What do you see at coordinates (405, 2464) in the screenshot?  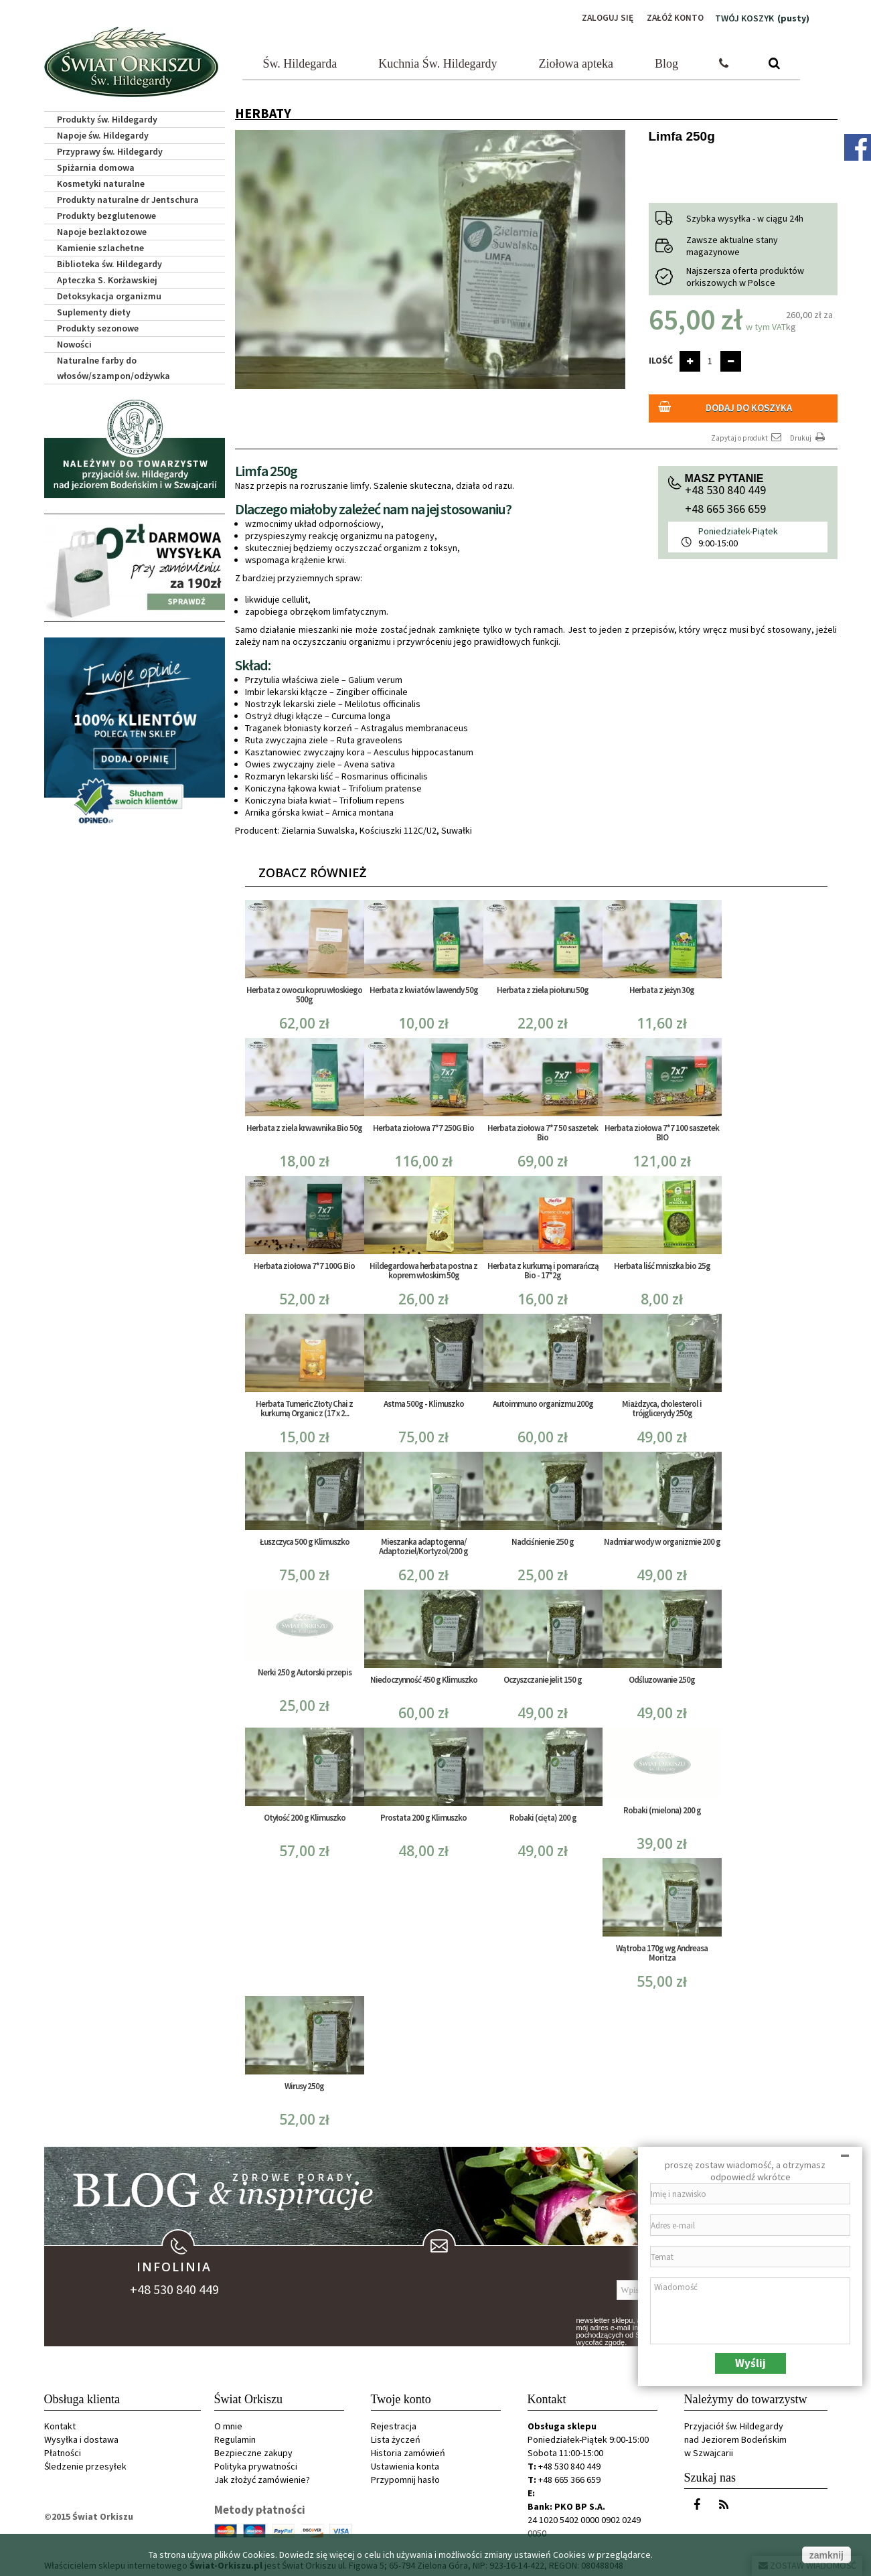 I see `Ustawienia konta` at bounding box center [405, 2464].